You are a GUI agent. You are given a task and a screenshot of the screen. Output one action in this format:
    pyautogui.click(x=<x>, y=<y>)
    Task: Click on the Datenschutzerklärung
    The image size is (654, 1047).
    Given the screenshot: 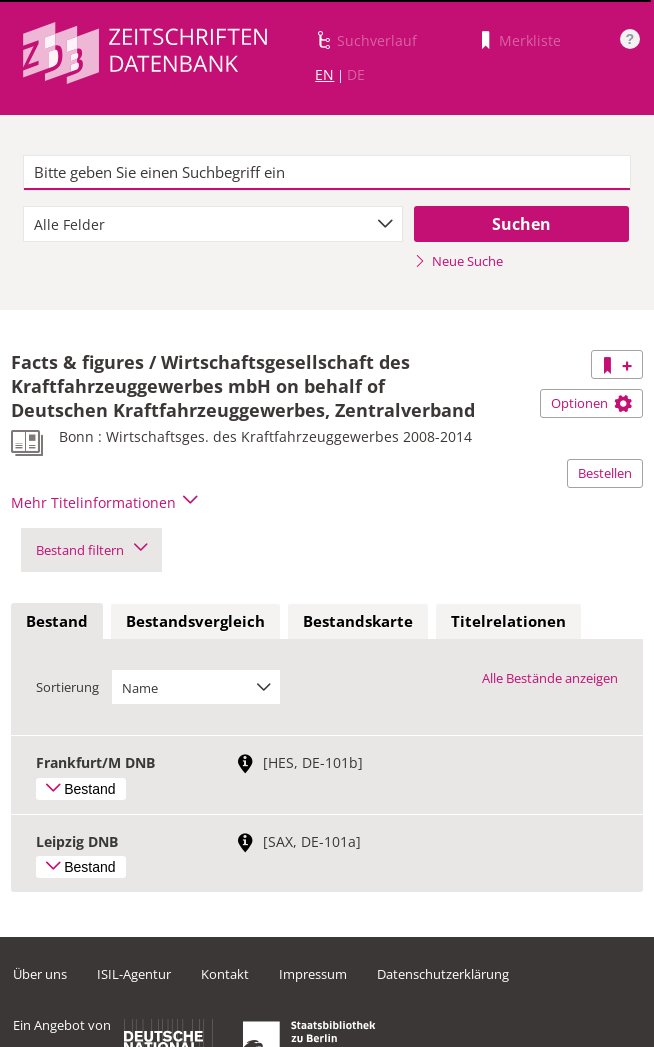 What is the action you would take?
    pyautogui.click(x=443, y=974)
    